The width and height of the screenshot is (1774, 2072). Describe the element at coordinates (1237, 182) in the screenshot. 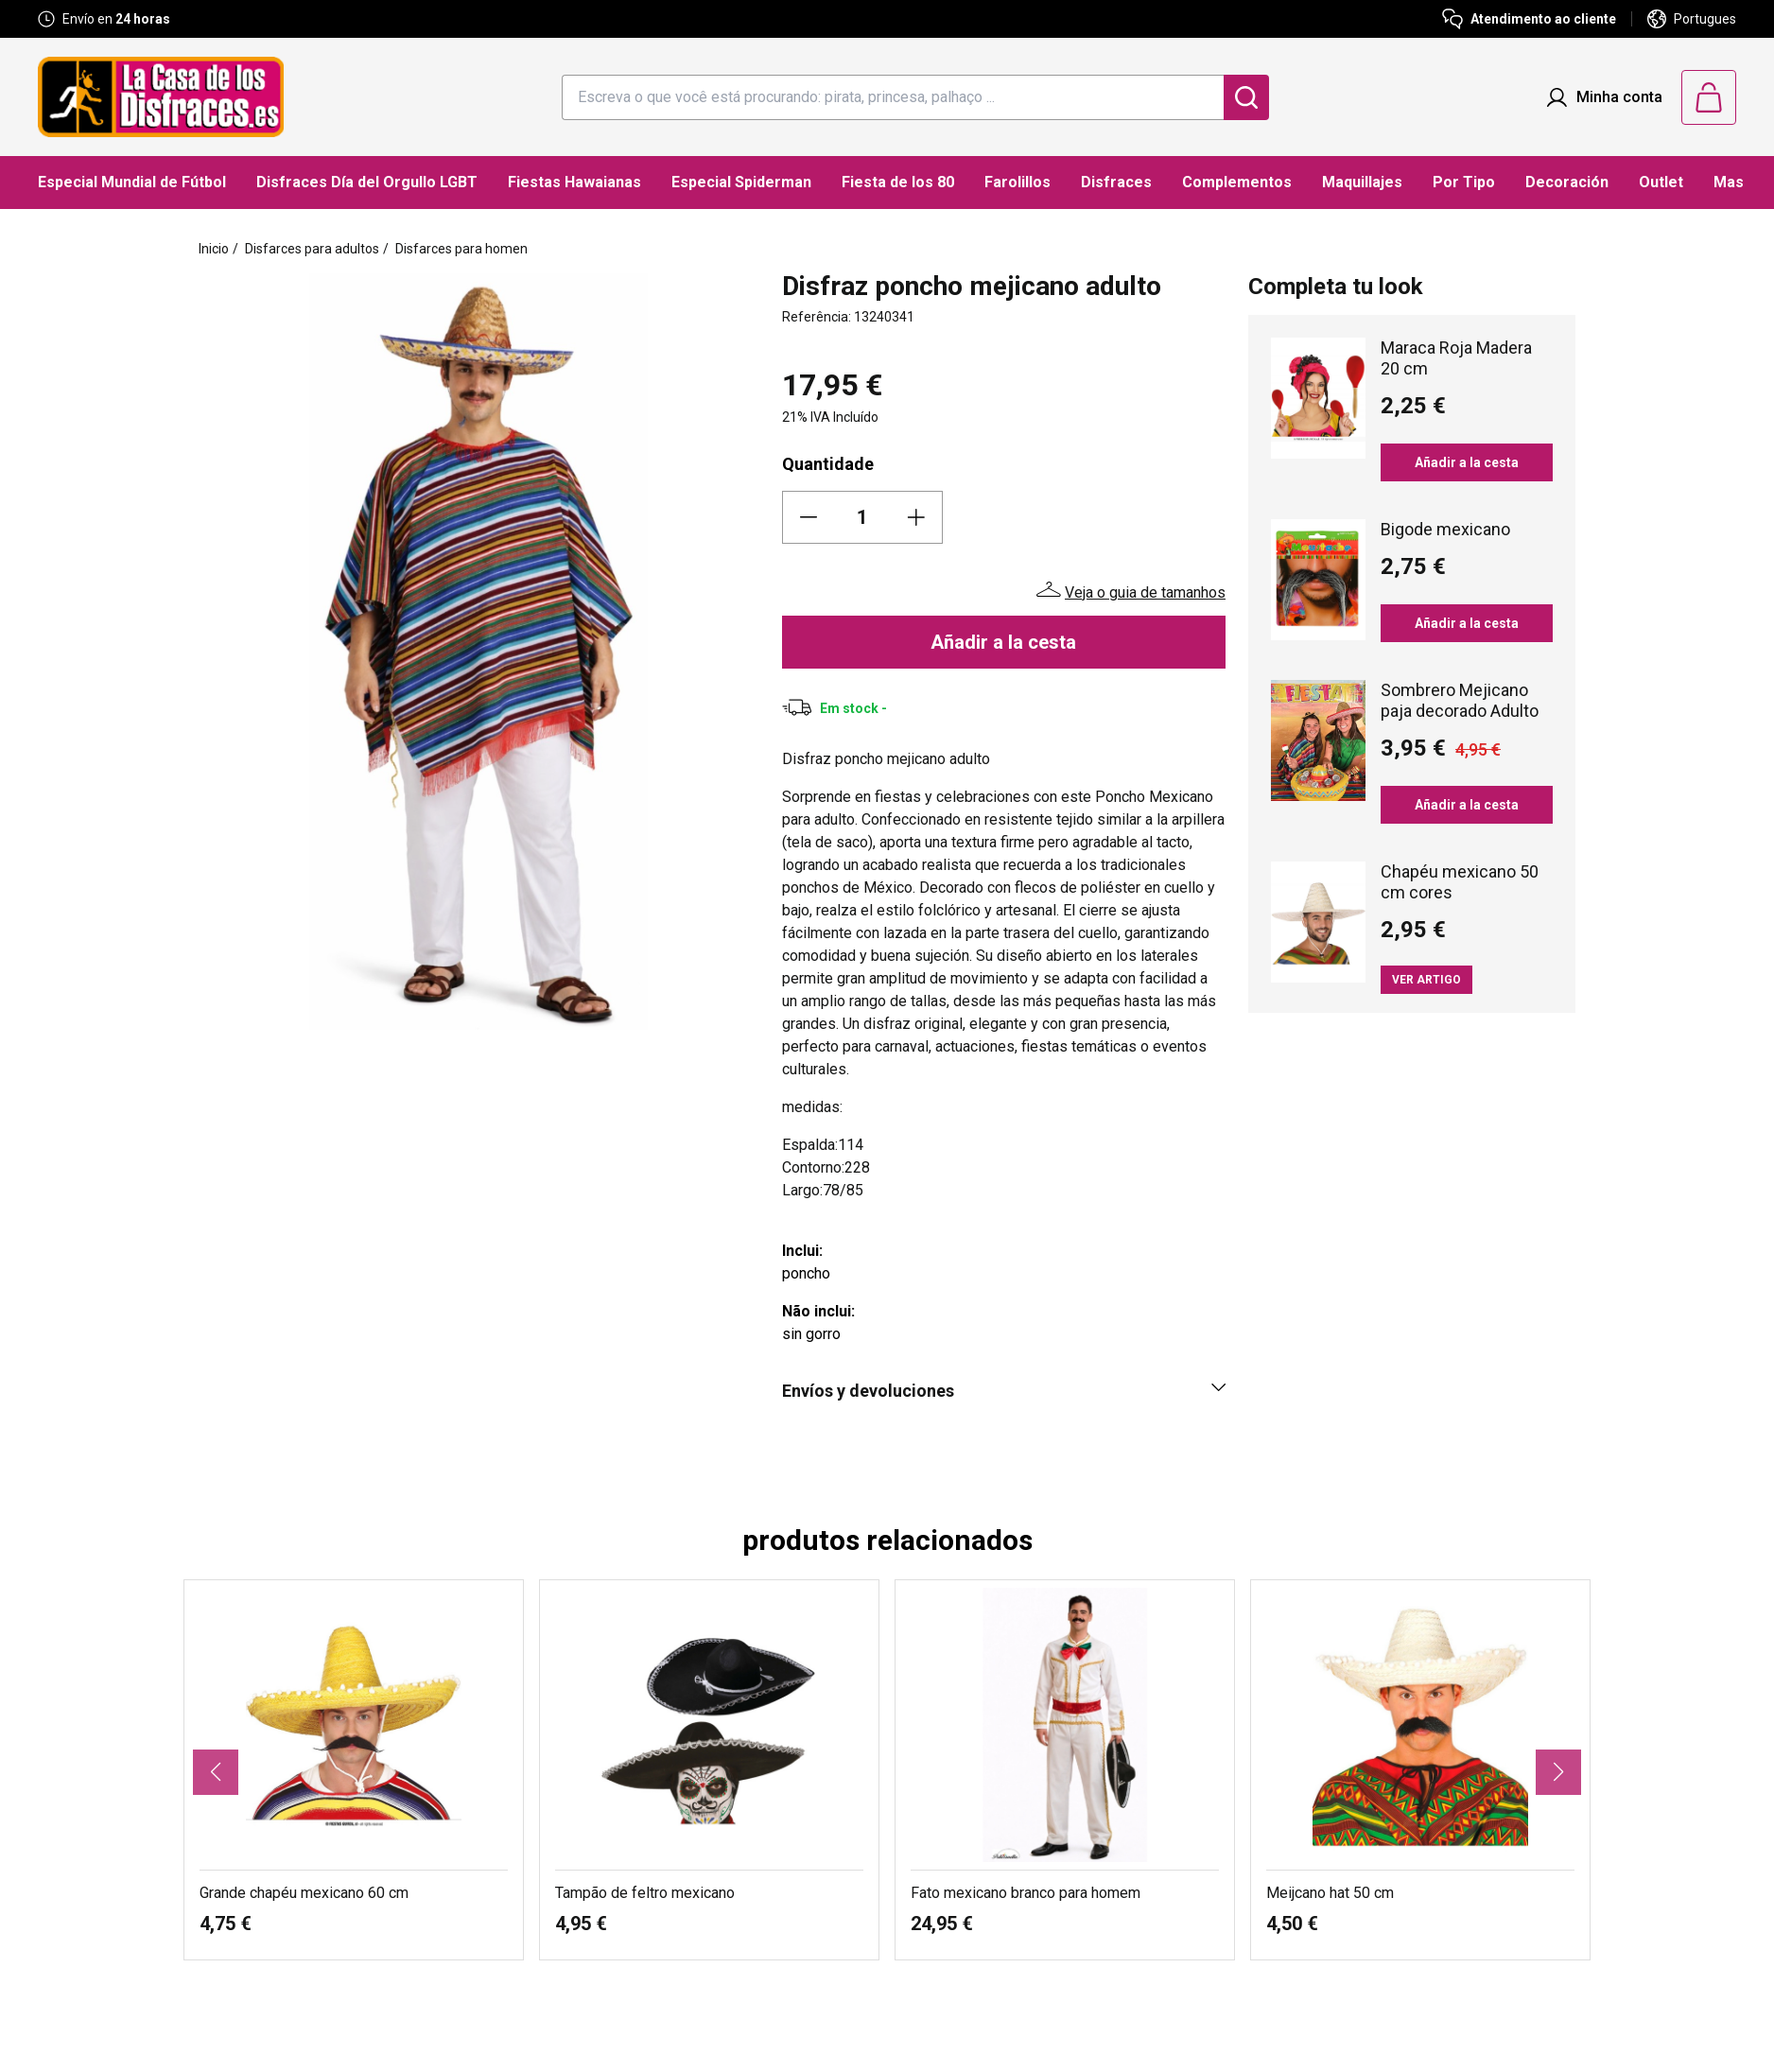

I see `Complementos` at that location.